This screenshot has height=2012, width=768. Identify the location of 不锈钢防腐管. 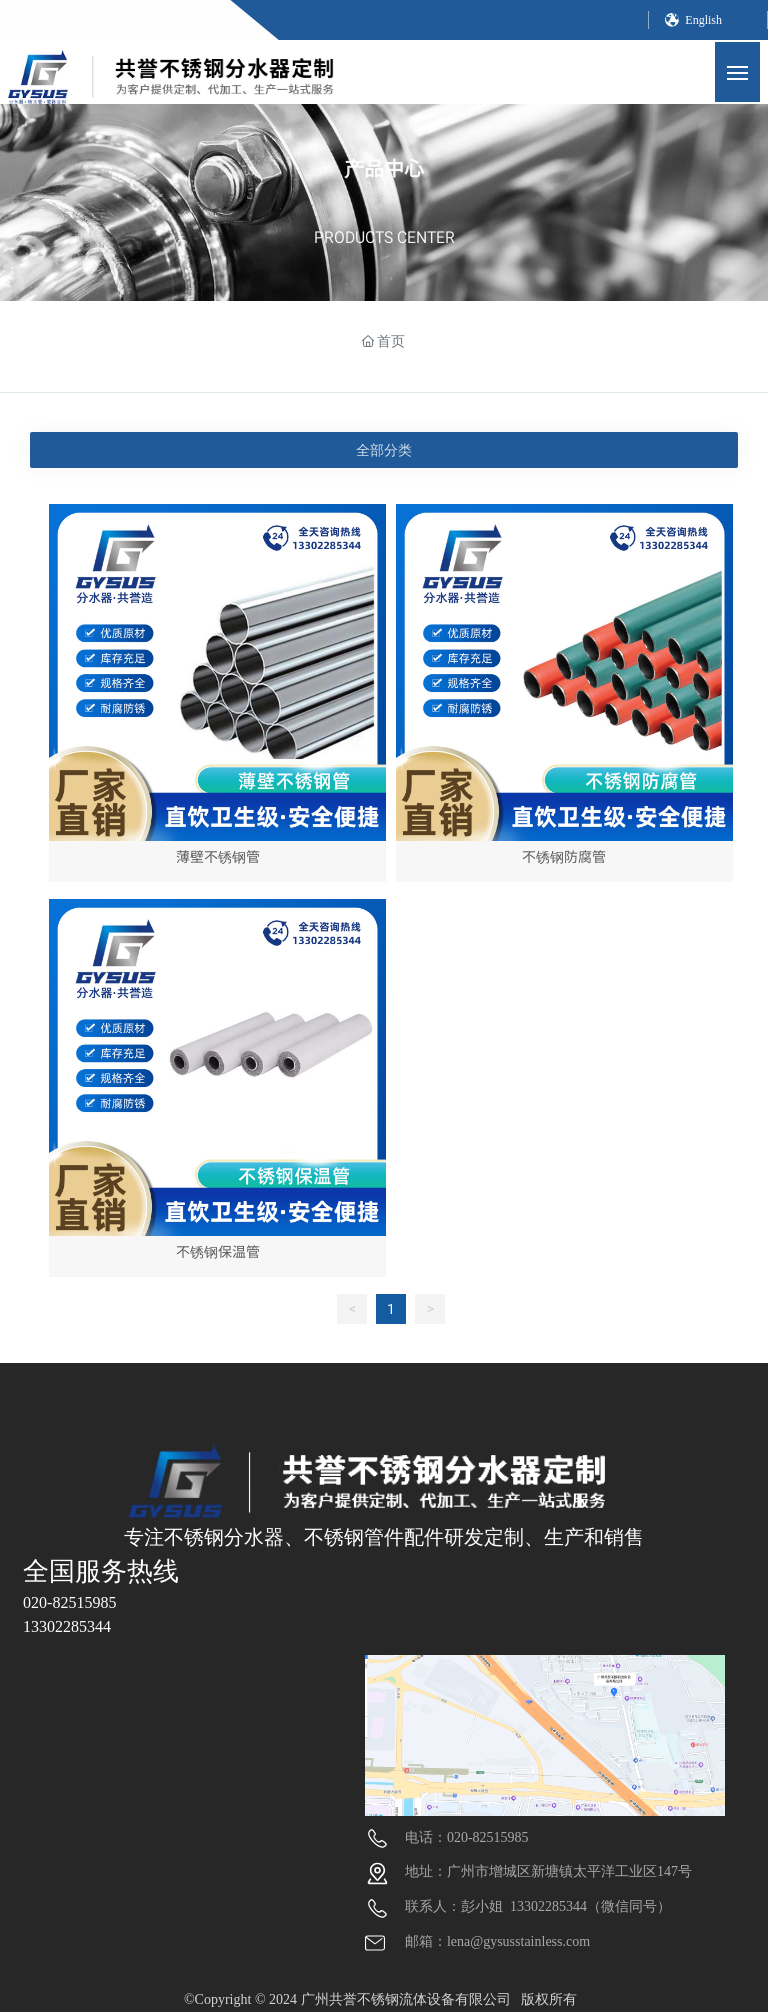
(564, 856).